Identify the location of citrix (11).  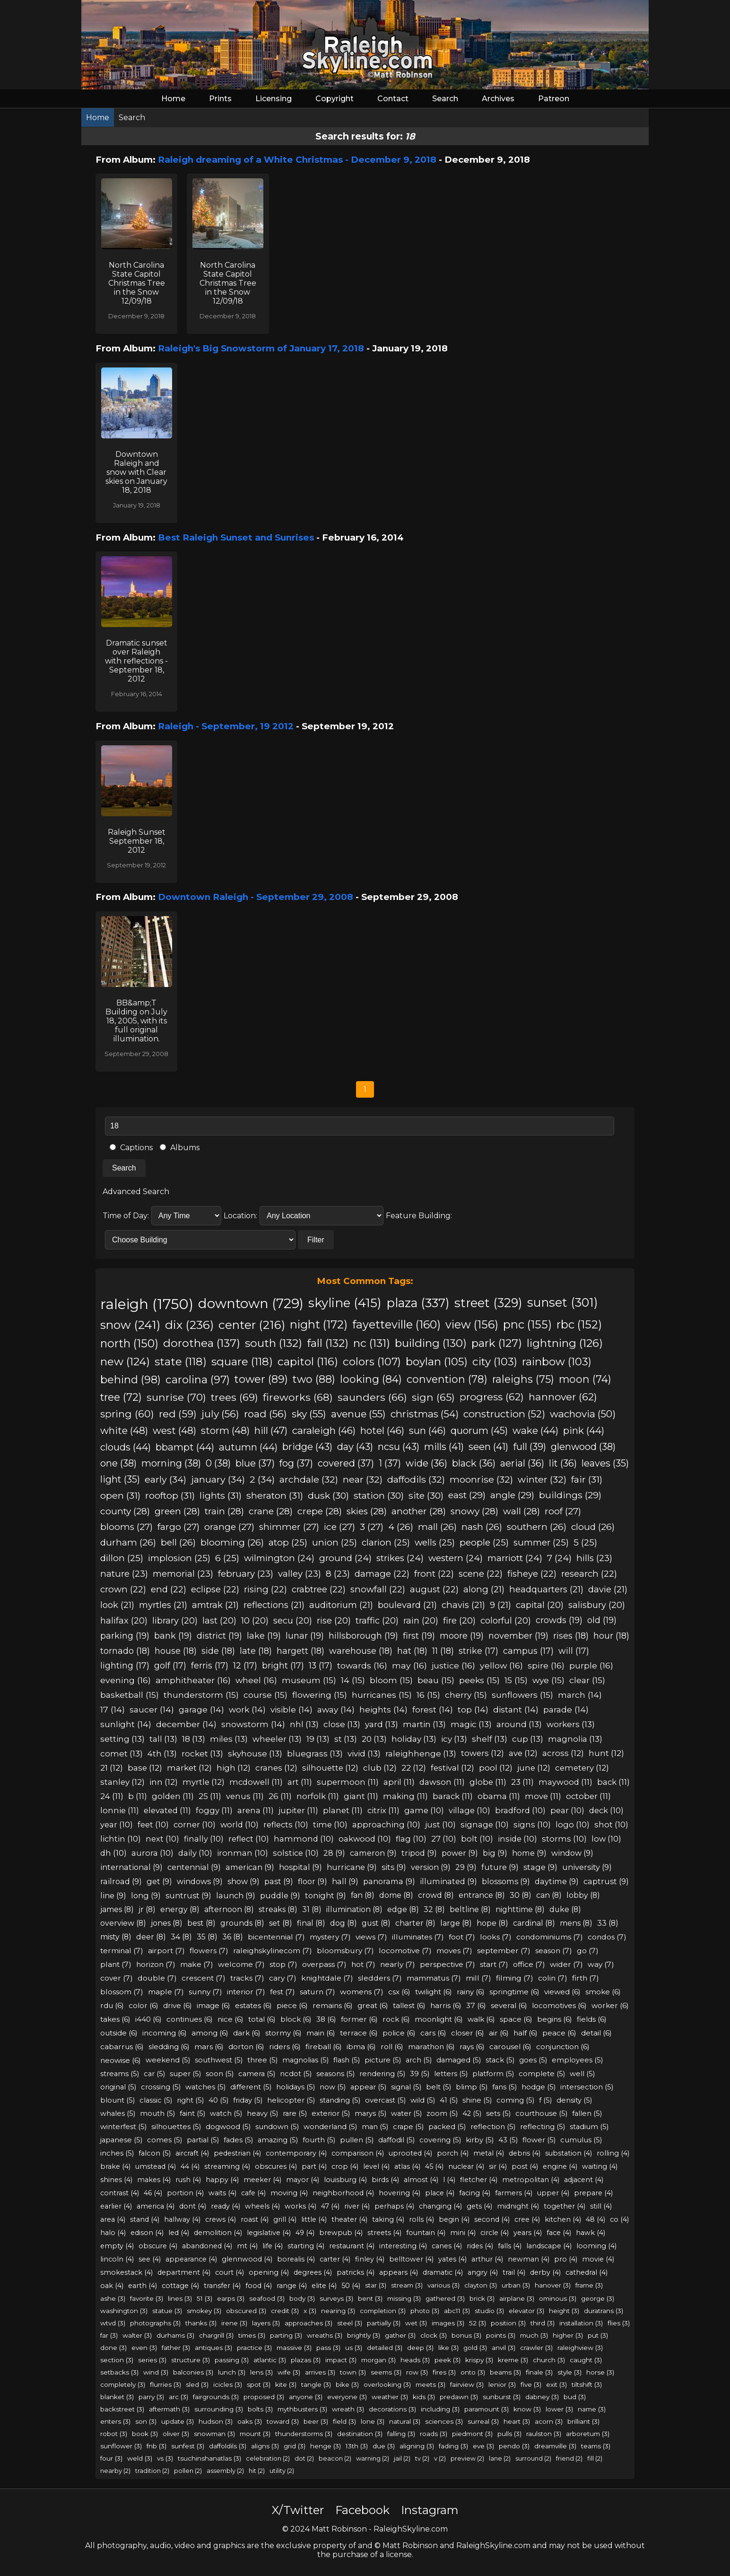
(383, 1810).